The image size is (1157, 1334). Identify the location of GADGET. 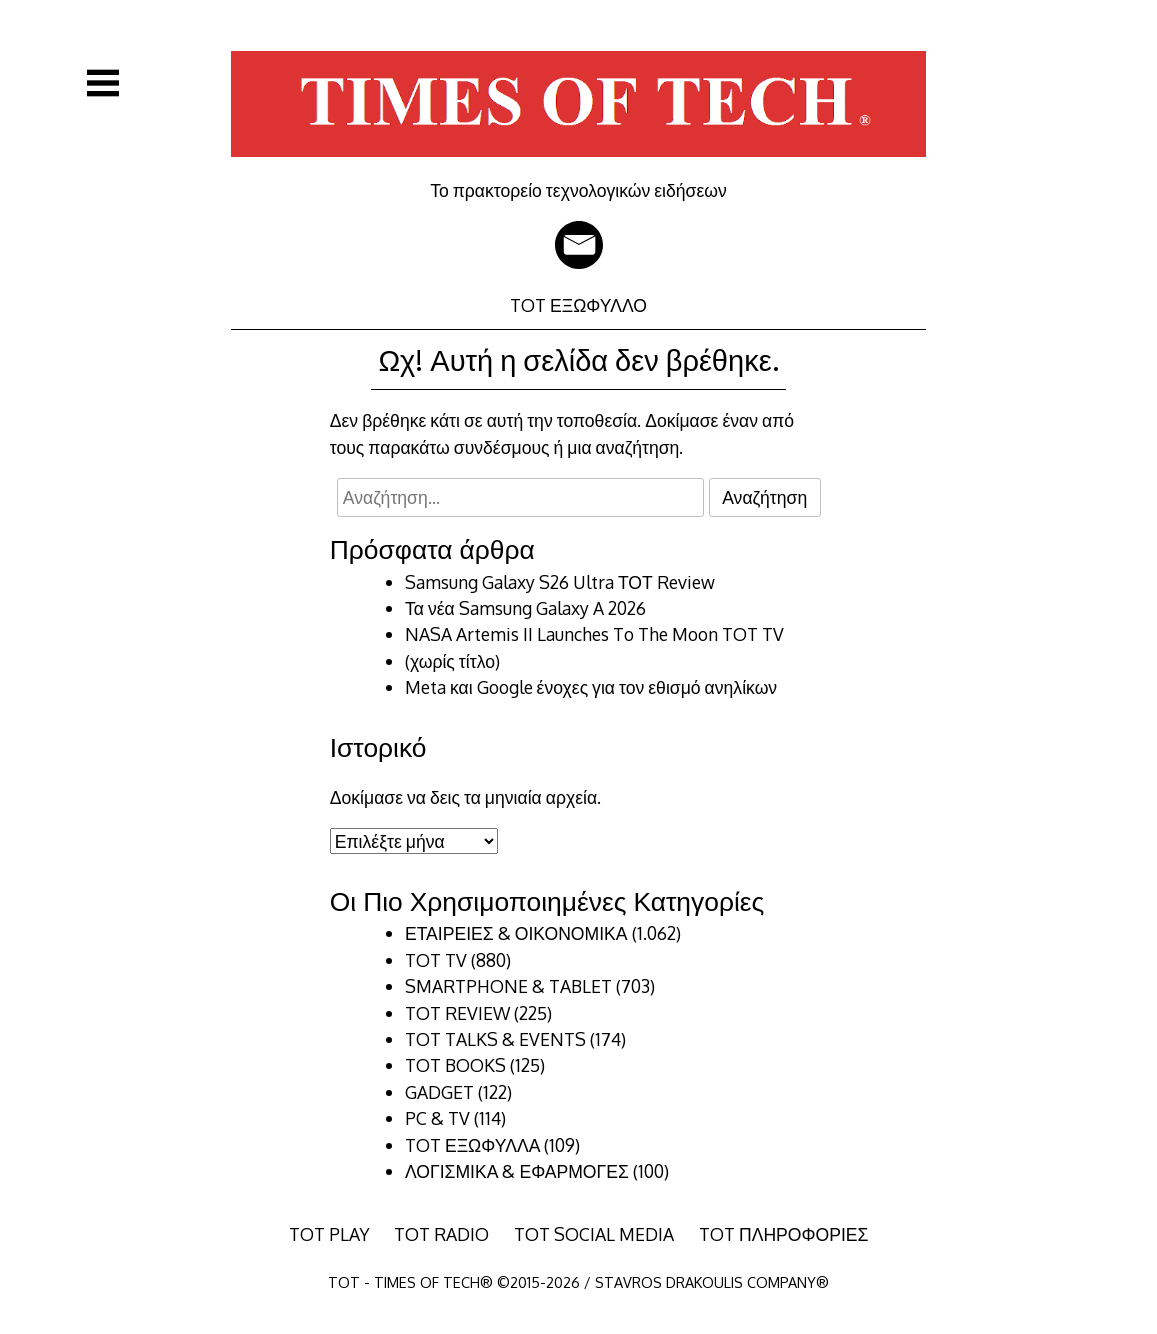
(439, 1092).